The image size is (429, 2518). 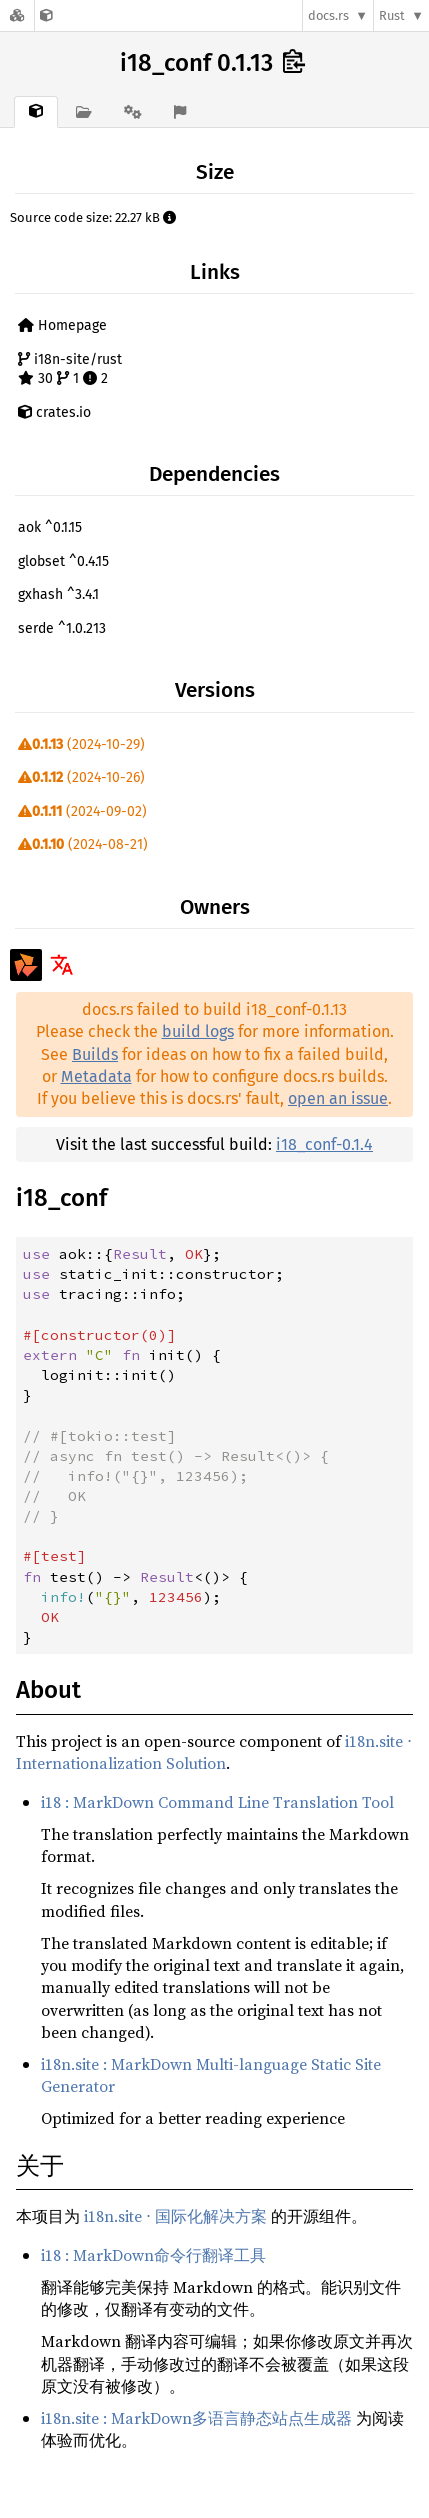 I want to click on globset ^0.4.15, so click(x=63, y=561).